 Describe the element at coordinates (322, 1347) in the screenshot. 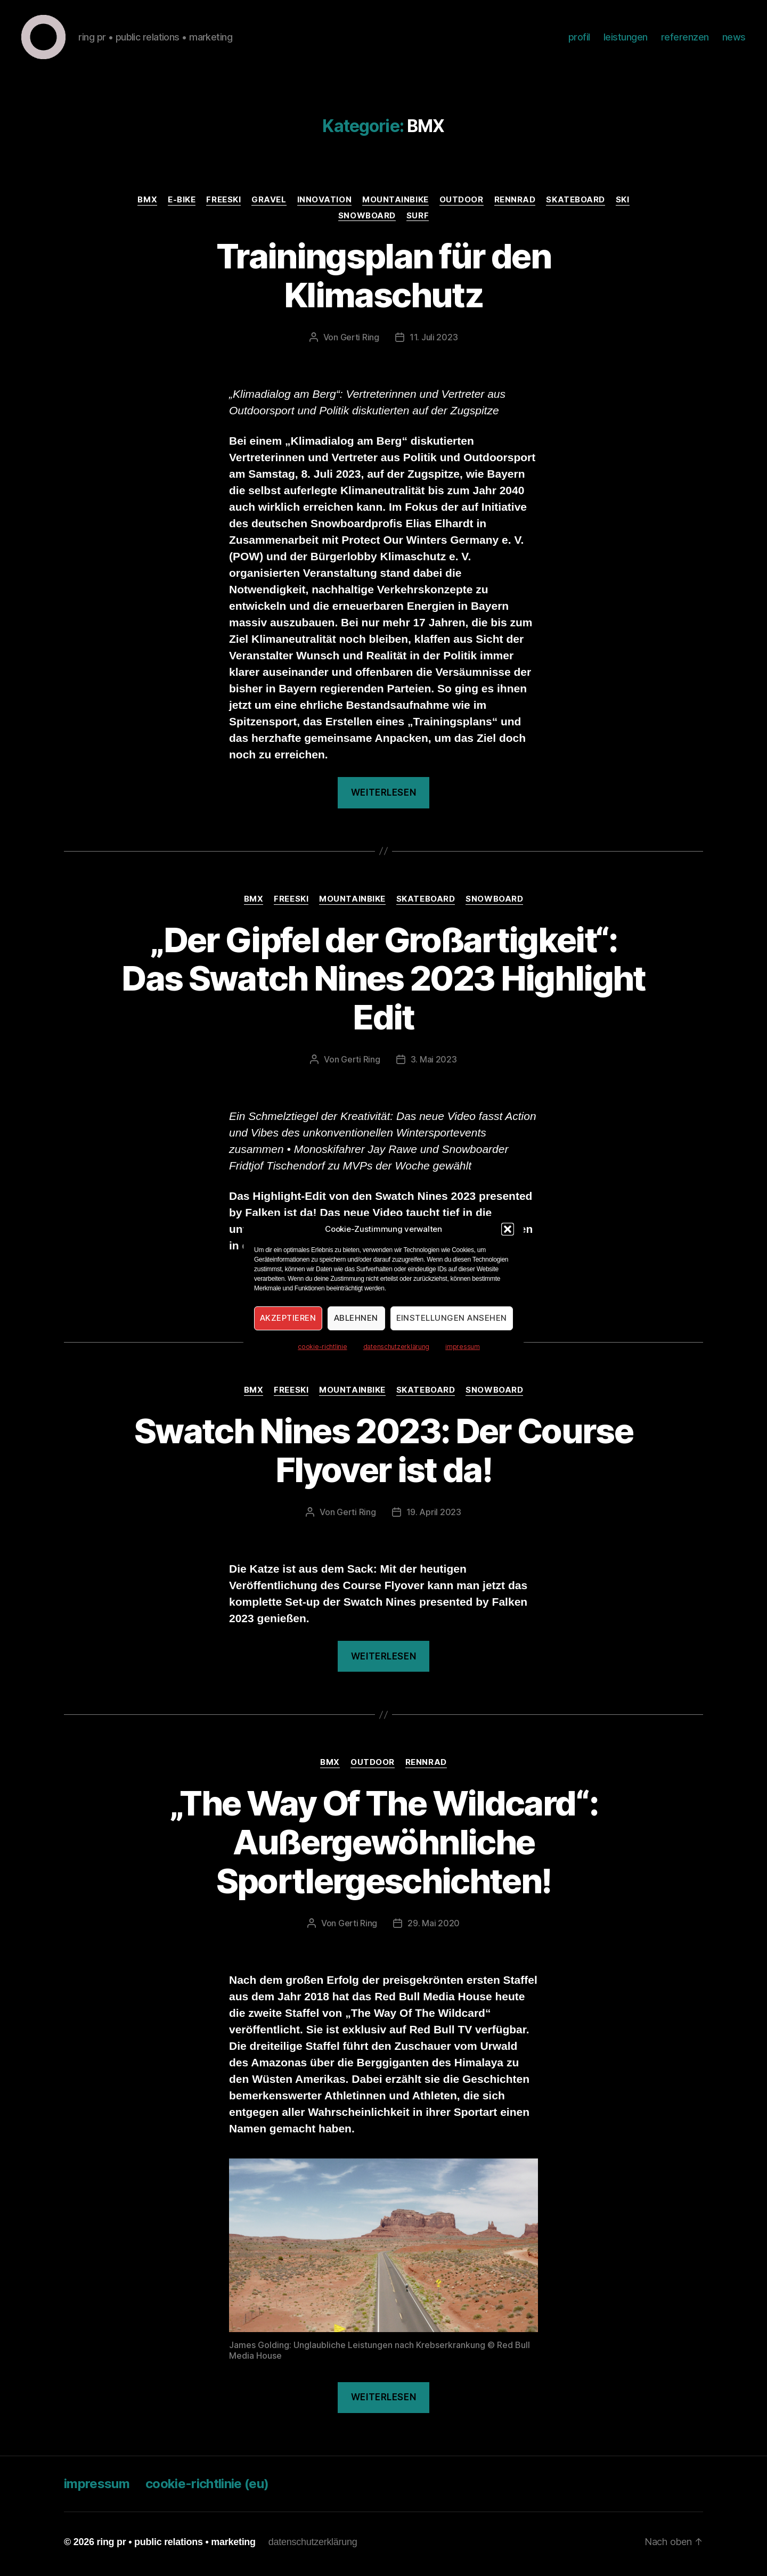

I see `cookie-richtlinie` at that location.